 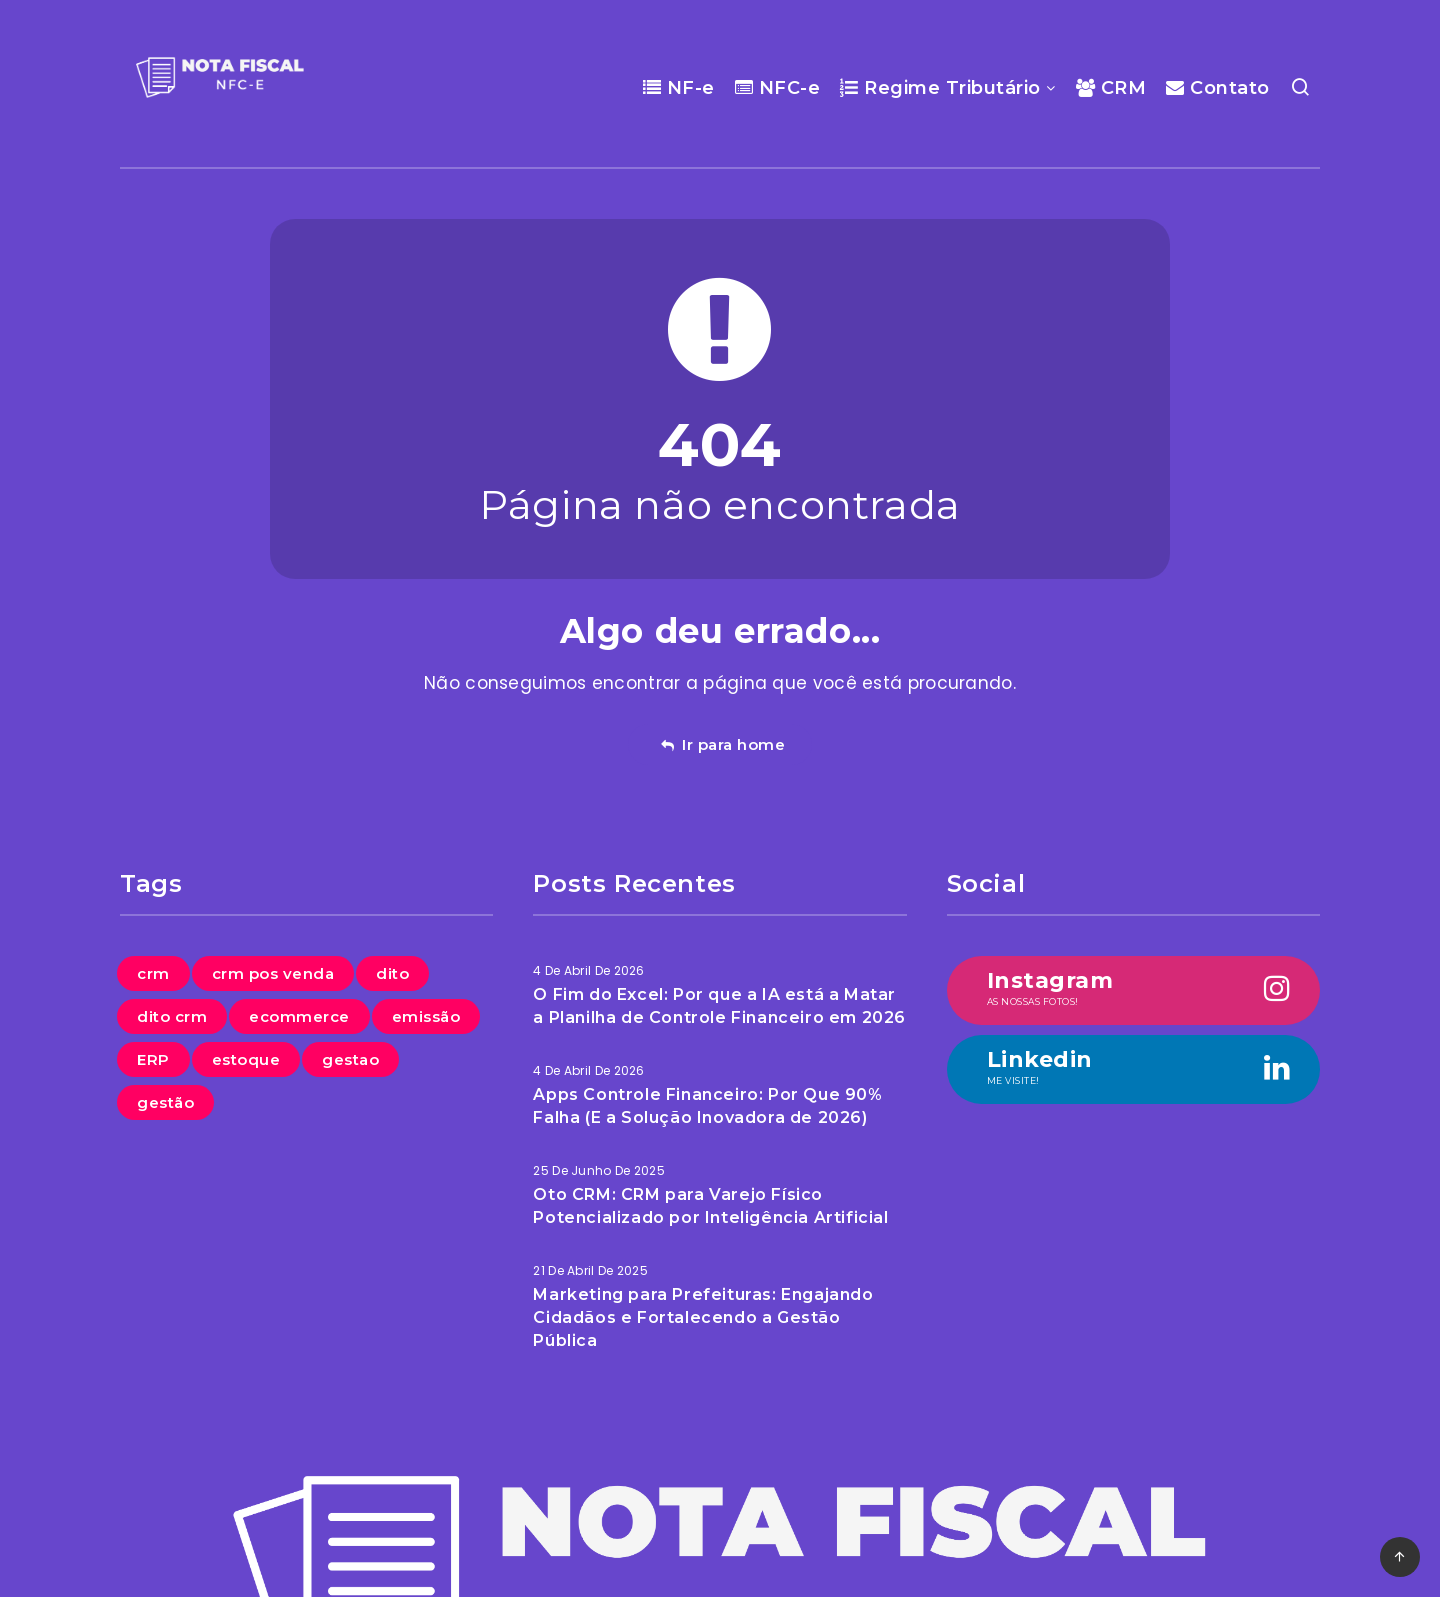 What do you see at coordinates (723, 744) in the screenshot?
I see `Ir para home` at bounding box center [723, 744].